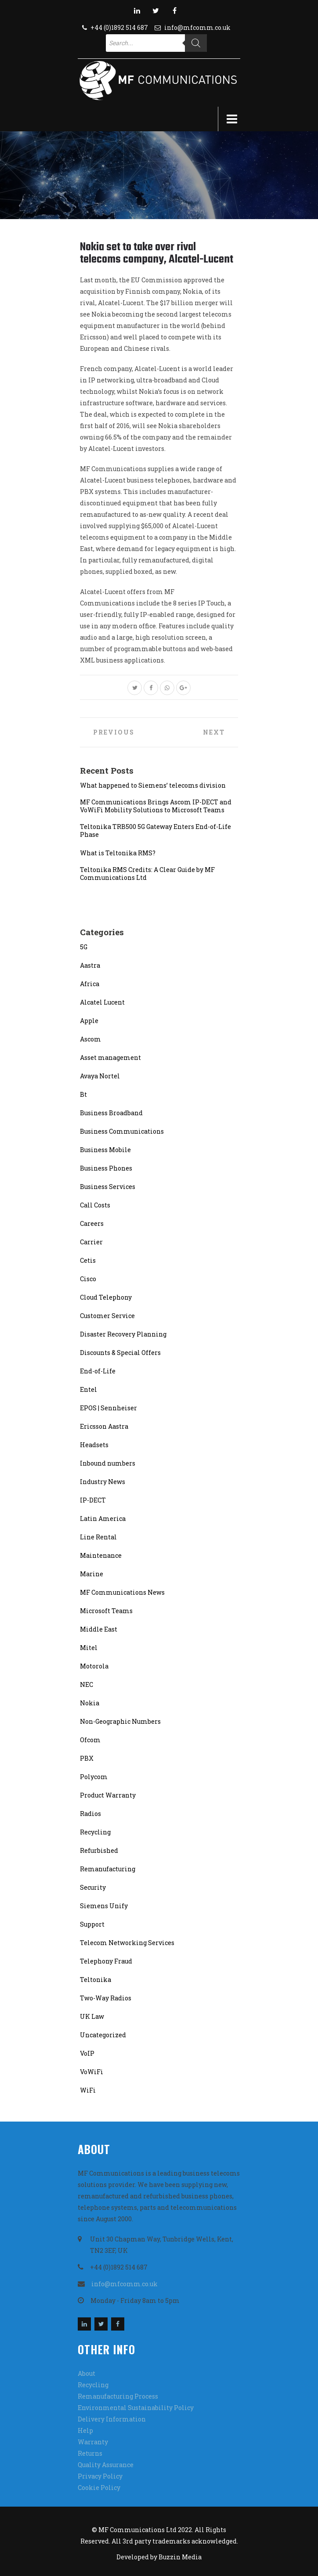 The height and width of the screenshot is (2576, 318). What do you see at coordinates (98, 1537) in the screenshot?
I see `Line Rental` at bounding box center [98, 1537].